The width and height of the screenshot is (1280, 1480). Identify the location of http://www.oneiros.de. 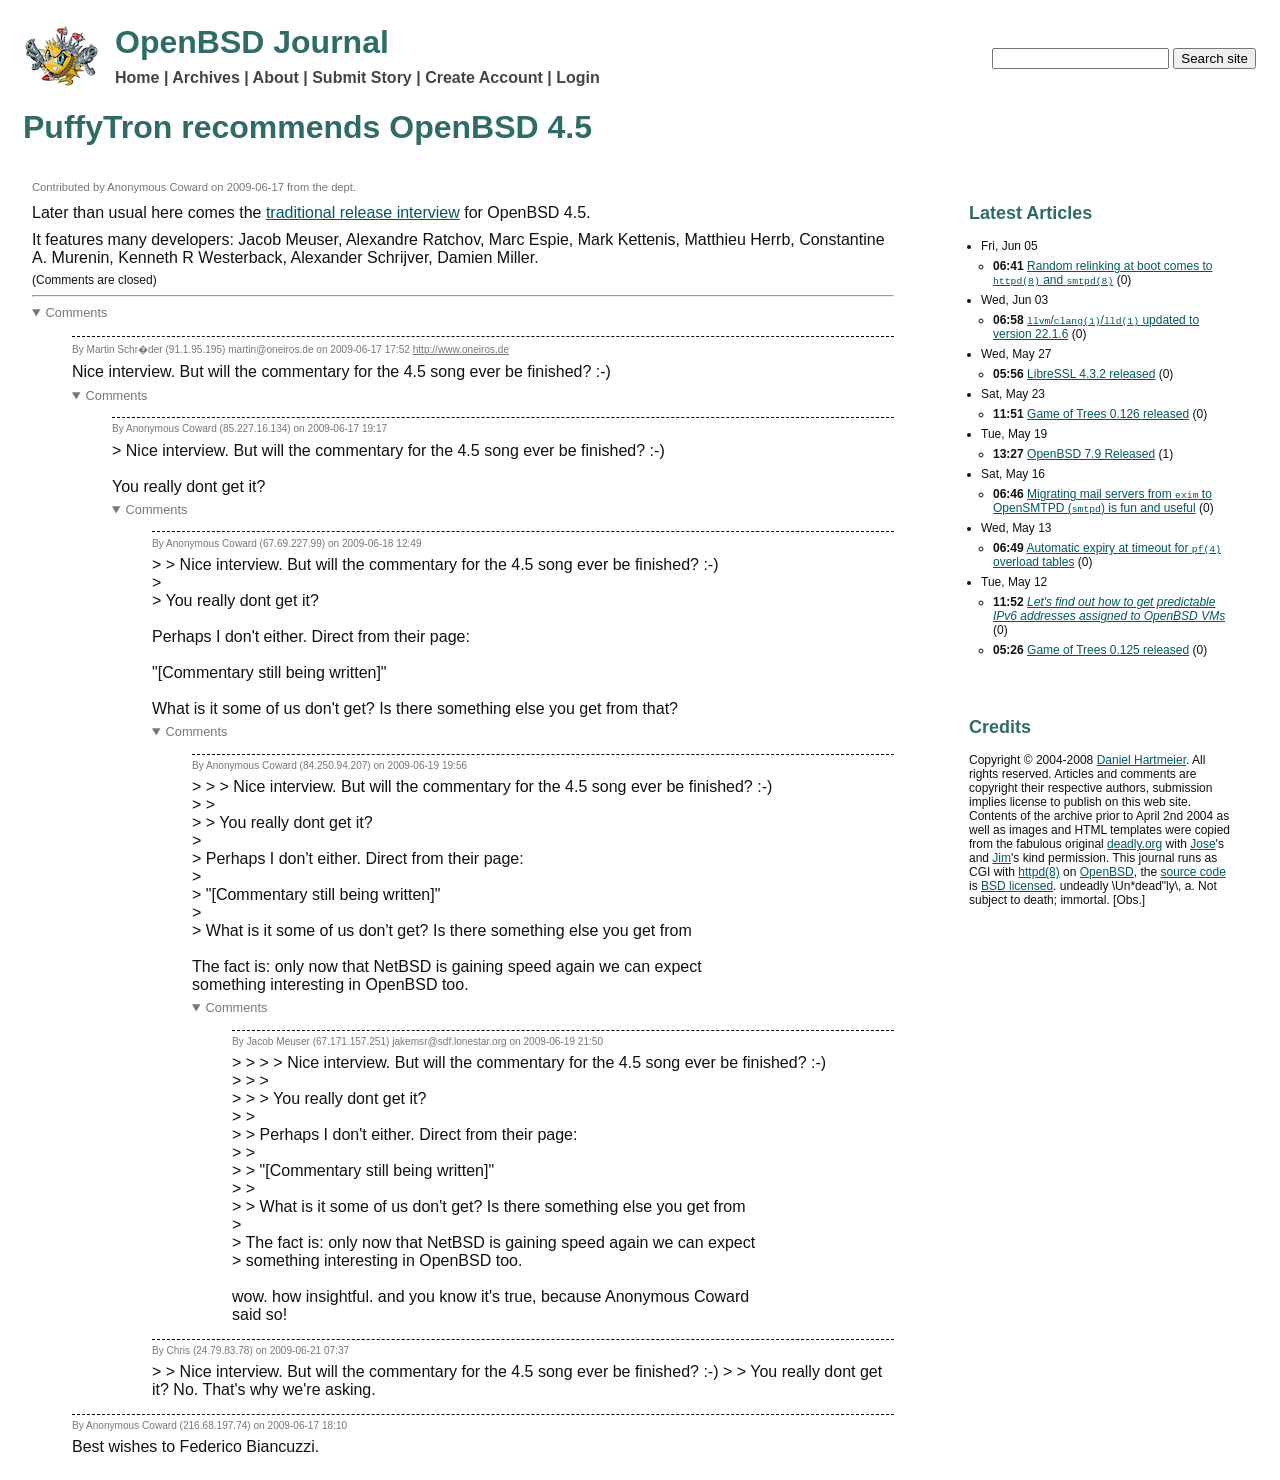
(461, 349).